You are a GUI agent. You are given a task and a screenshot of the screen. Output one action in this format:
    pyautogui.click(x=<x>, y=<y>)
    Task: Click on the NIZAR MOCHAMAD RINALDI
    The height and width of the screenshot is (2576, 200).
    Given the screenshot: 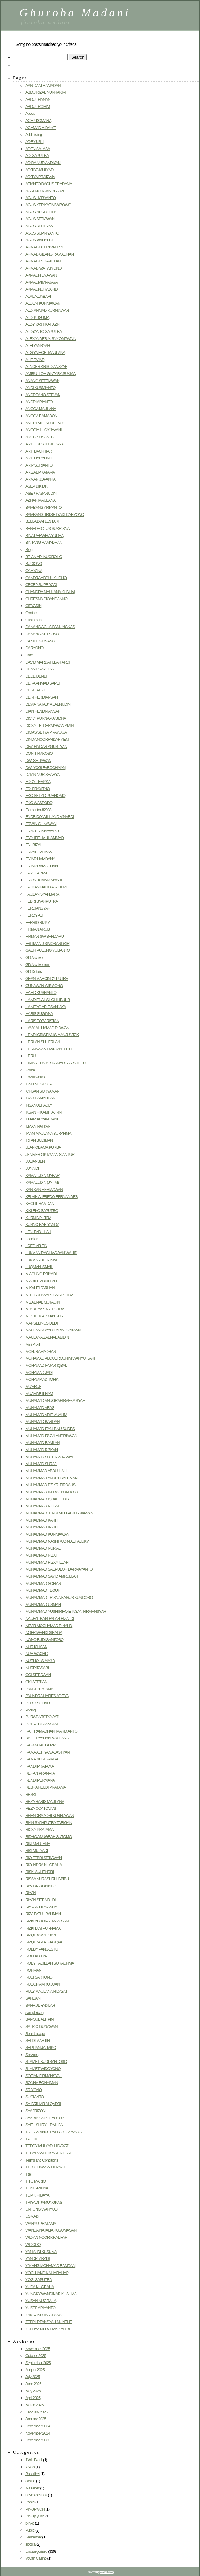 What is the action you would take?
    pyautogui.click(x=48, y=1625)
    